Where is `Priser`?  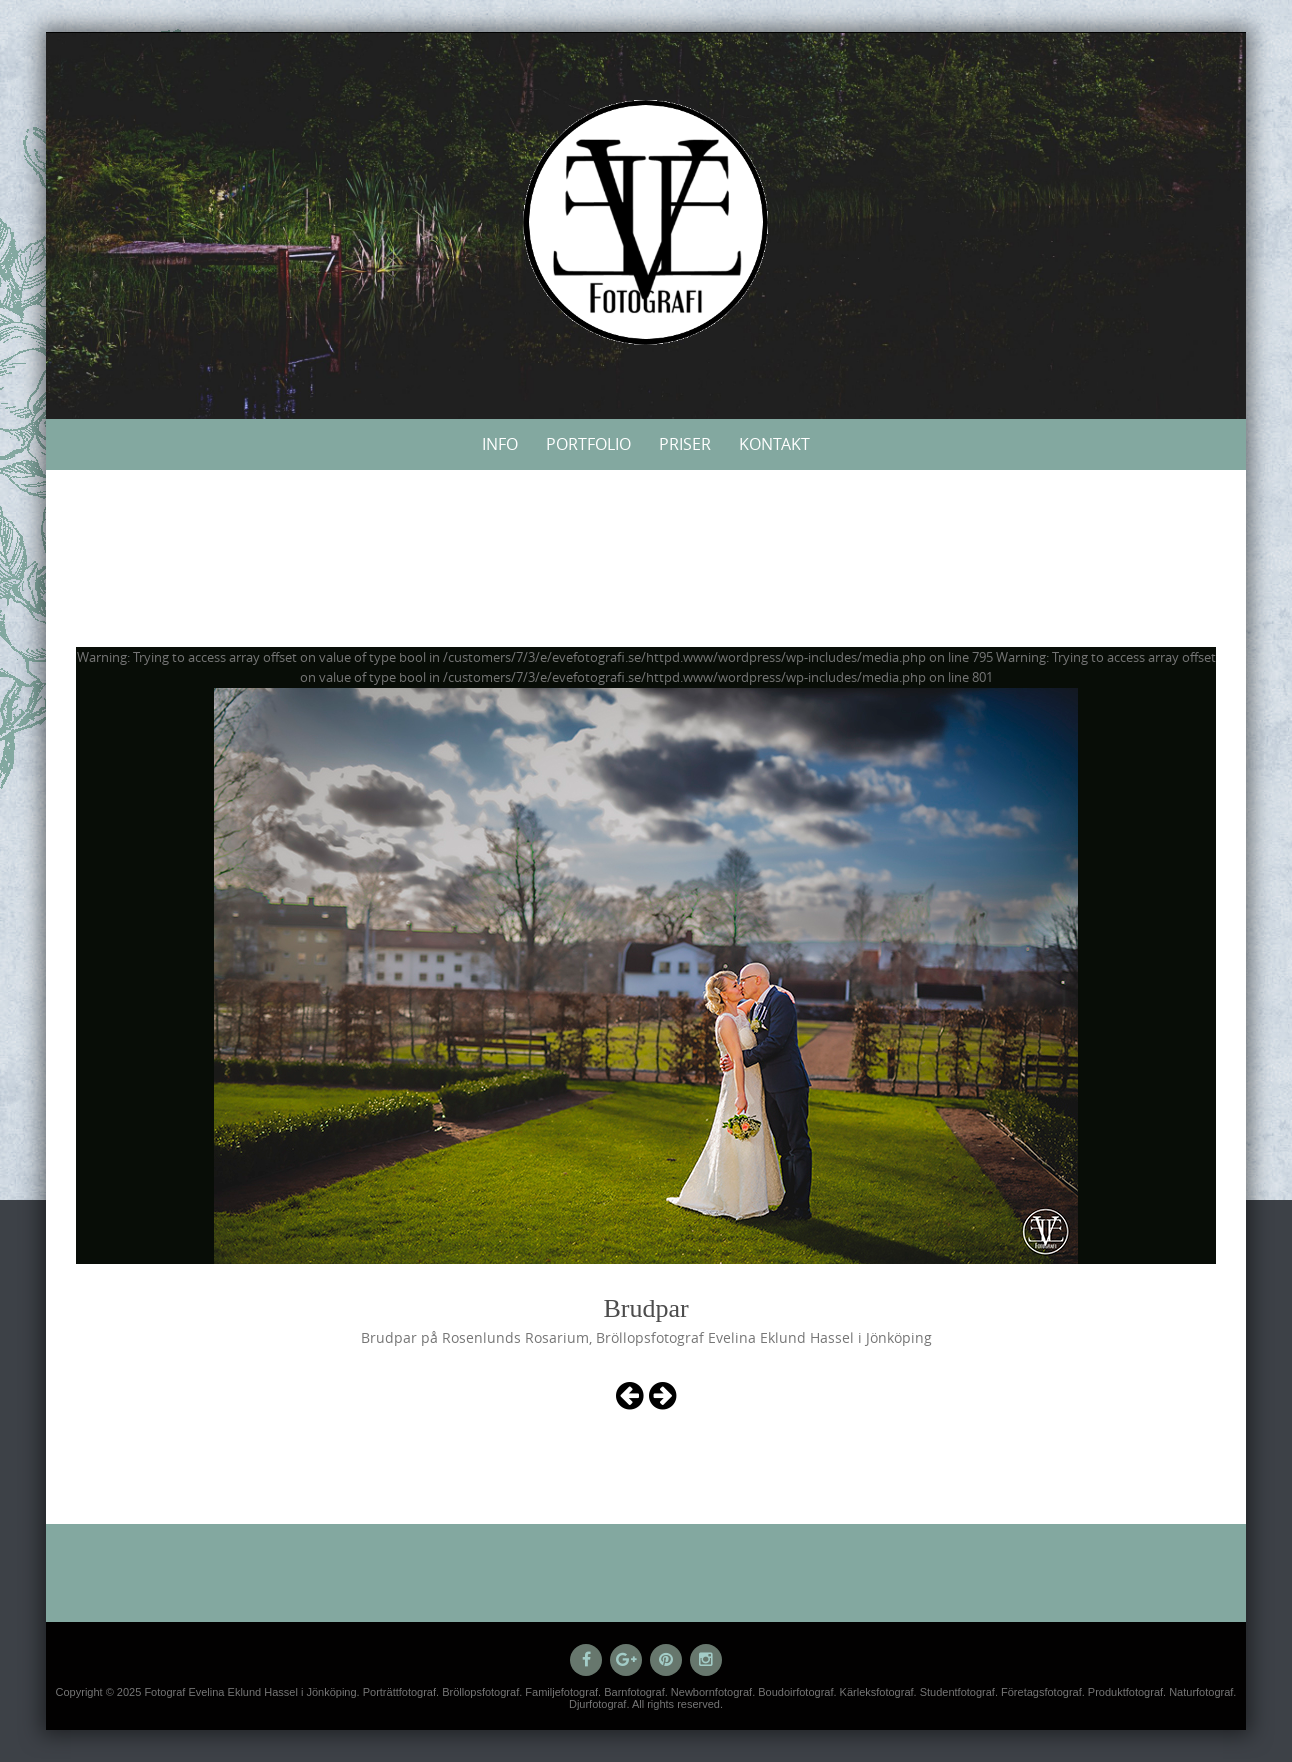
Priser is located at coordinates (685, 444).